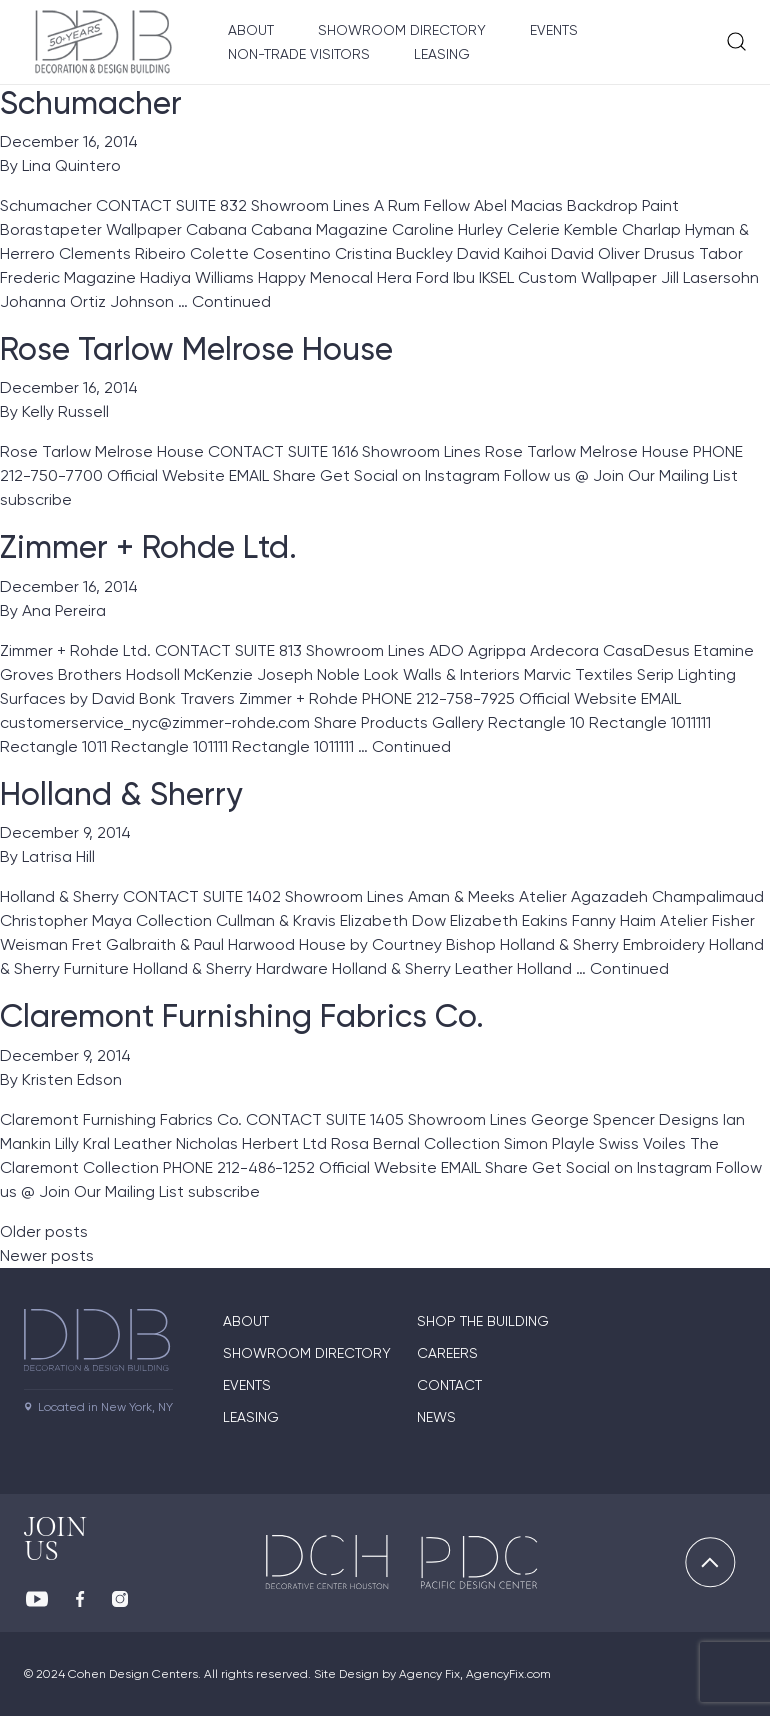  I want to click on Ana Pereira, so click(64, 610).